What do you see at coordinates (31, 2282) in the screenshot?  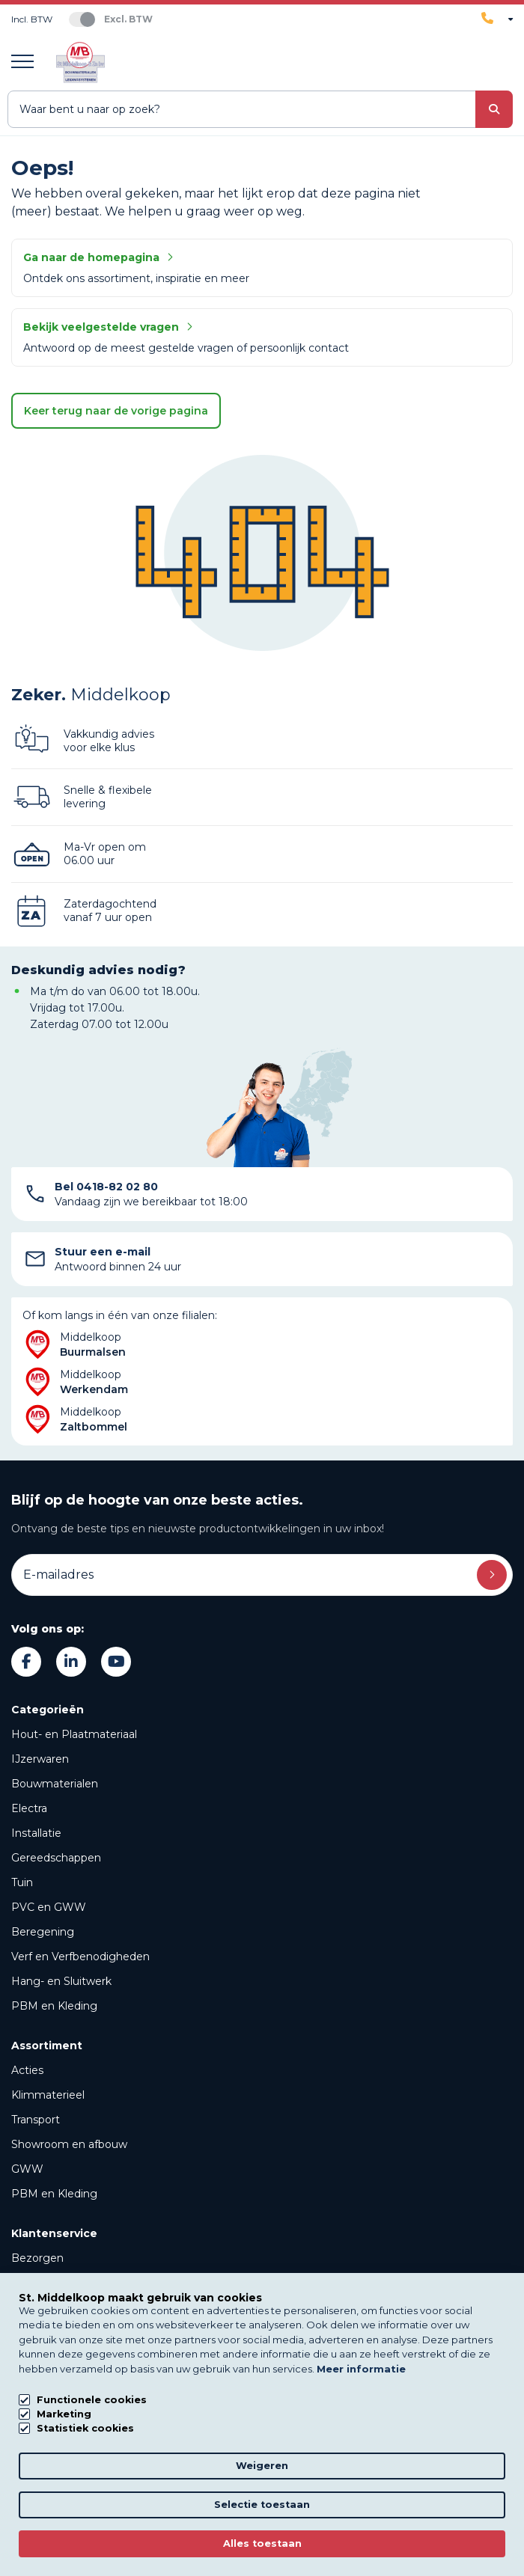 I see `Afhalen` at bounding box center [31, 2282].